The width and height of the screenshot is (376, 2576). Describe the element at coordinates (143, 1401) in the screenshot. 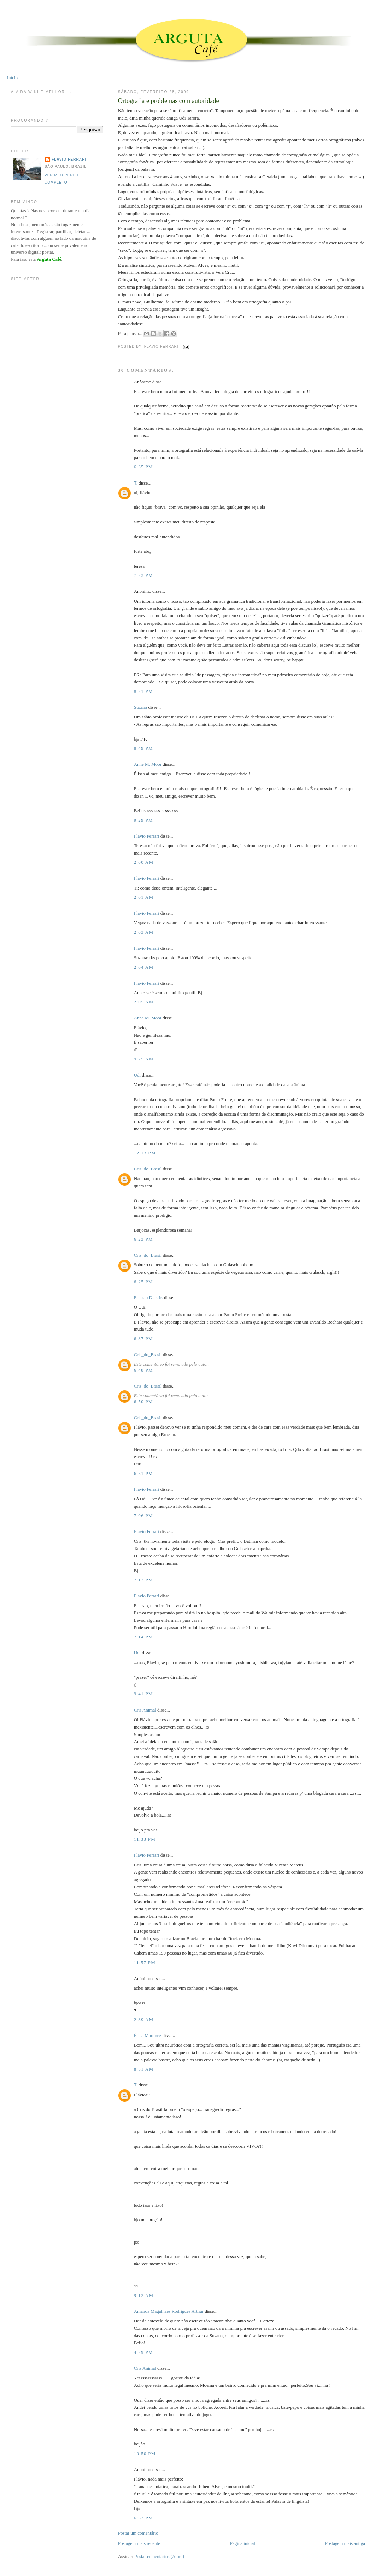

I see `6:50 PM` at that location.